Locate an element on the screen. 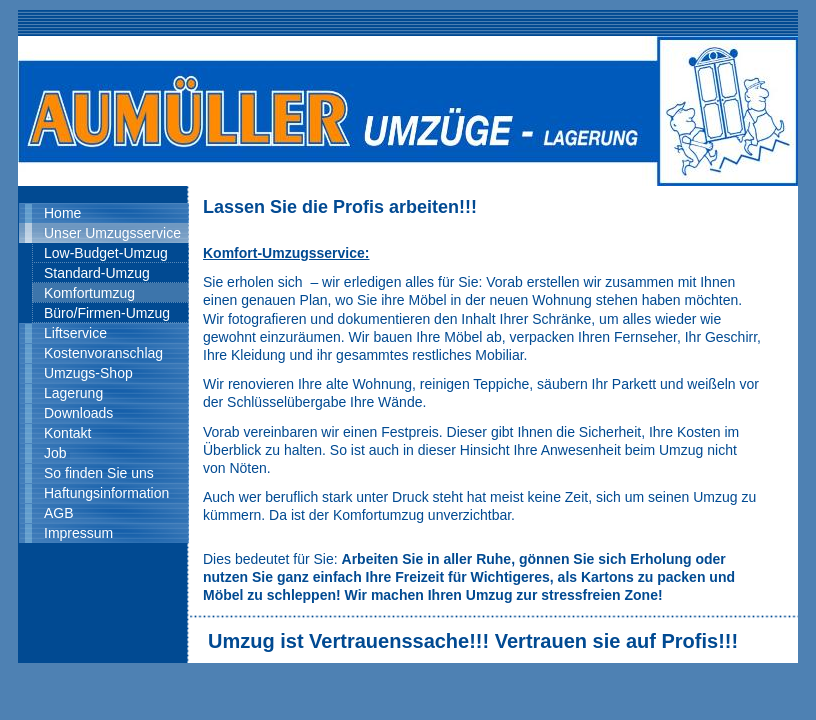 The height and width of the screenshot is (720, 816). Haftungsinformation is located at coordinates (106, 493).